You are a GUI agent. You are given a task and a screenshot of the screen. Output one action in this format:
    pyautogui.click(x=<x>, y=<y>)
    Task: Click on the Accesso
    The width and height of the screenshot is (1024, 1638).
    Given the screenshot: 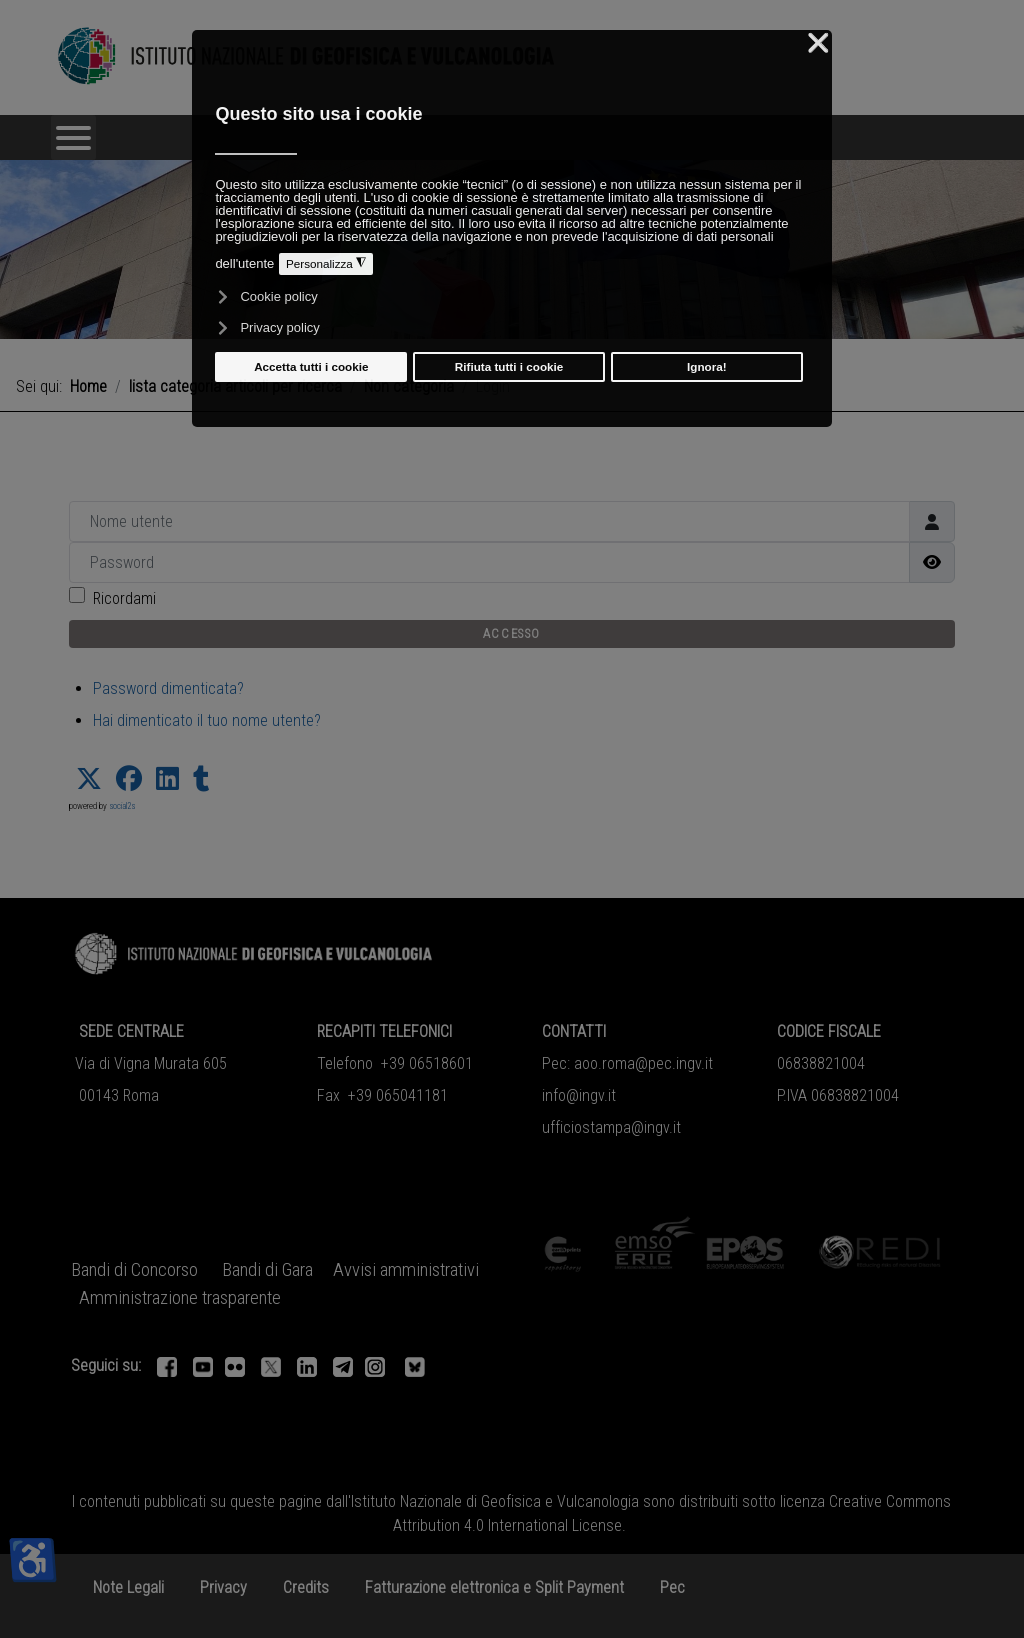 What is the action you would take?
    pyautogui.click(x=512, y=633)
    